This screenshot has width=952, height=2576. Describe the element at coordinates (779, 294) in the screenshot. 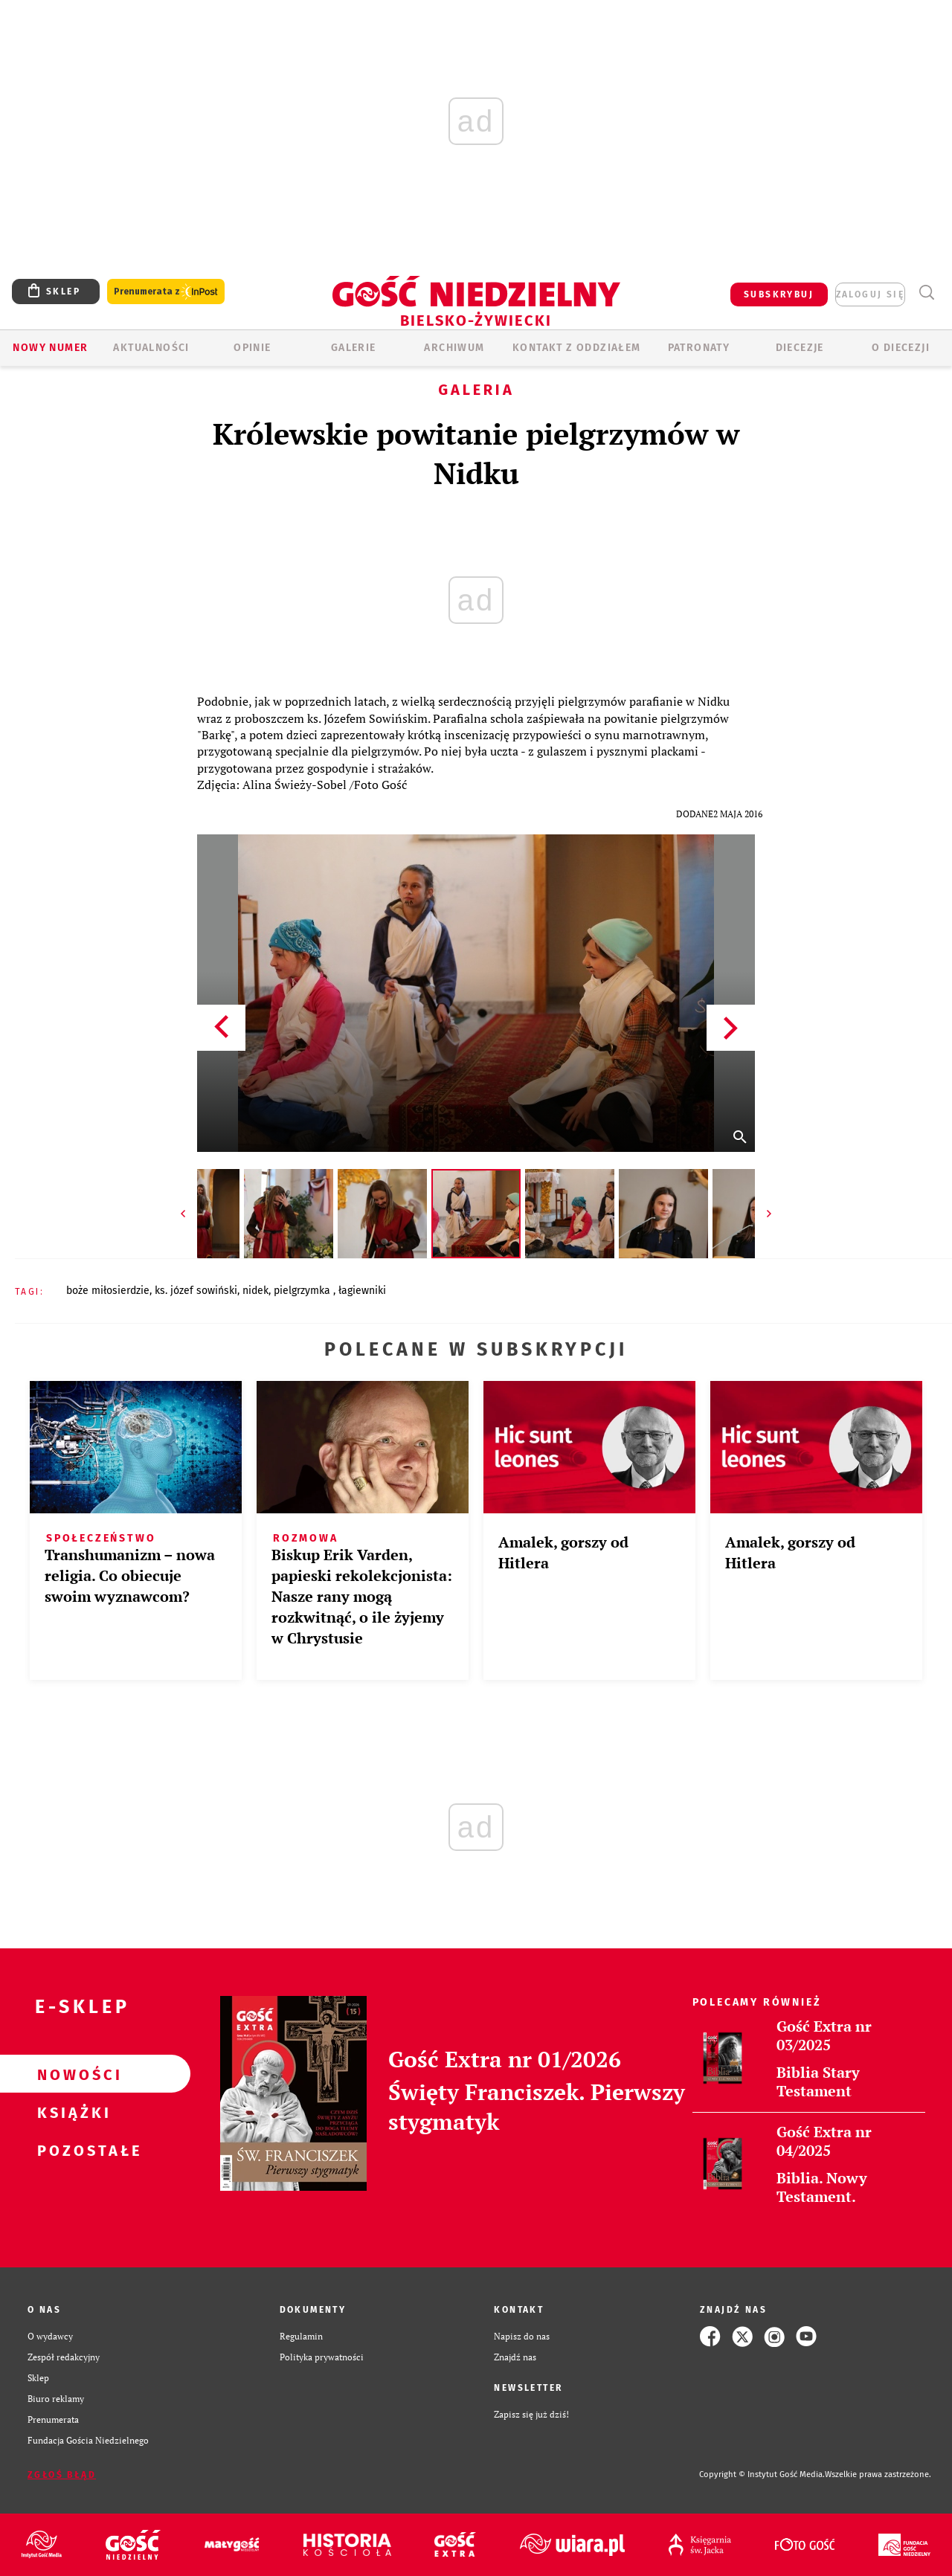

I see `SUBSKRYBUJ` at that location.